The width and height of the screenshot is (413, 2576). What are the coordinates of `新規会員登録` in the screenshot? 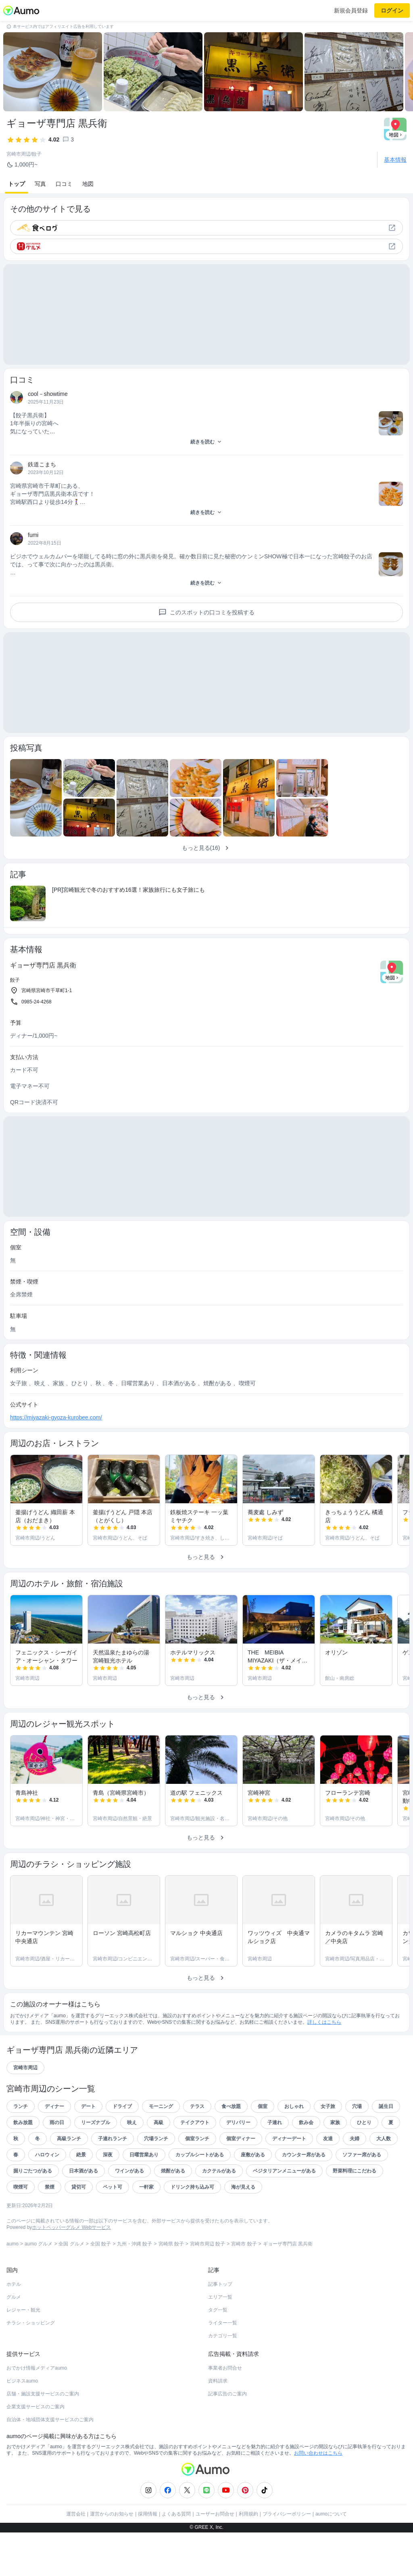 It's located at (351, 10).